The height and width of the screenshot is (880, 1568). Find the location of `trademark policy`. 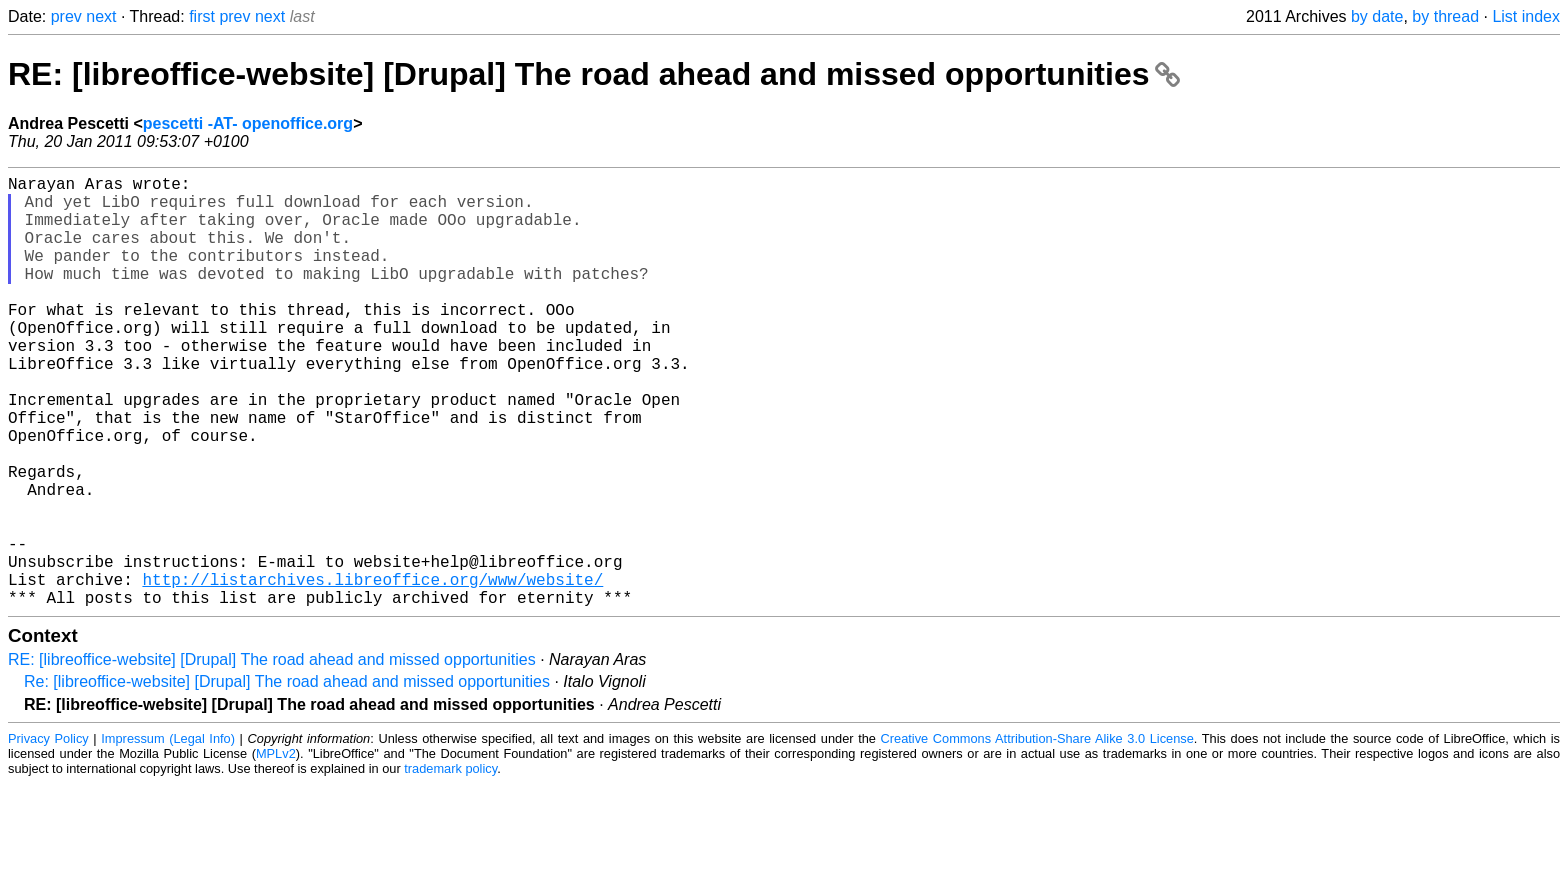

trademark policy is located at coordinates (450, 864).